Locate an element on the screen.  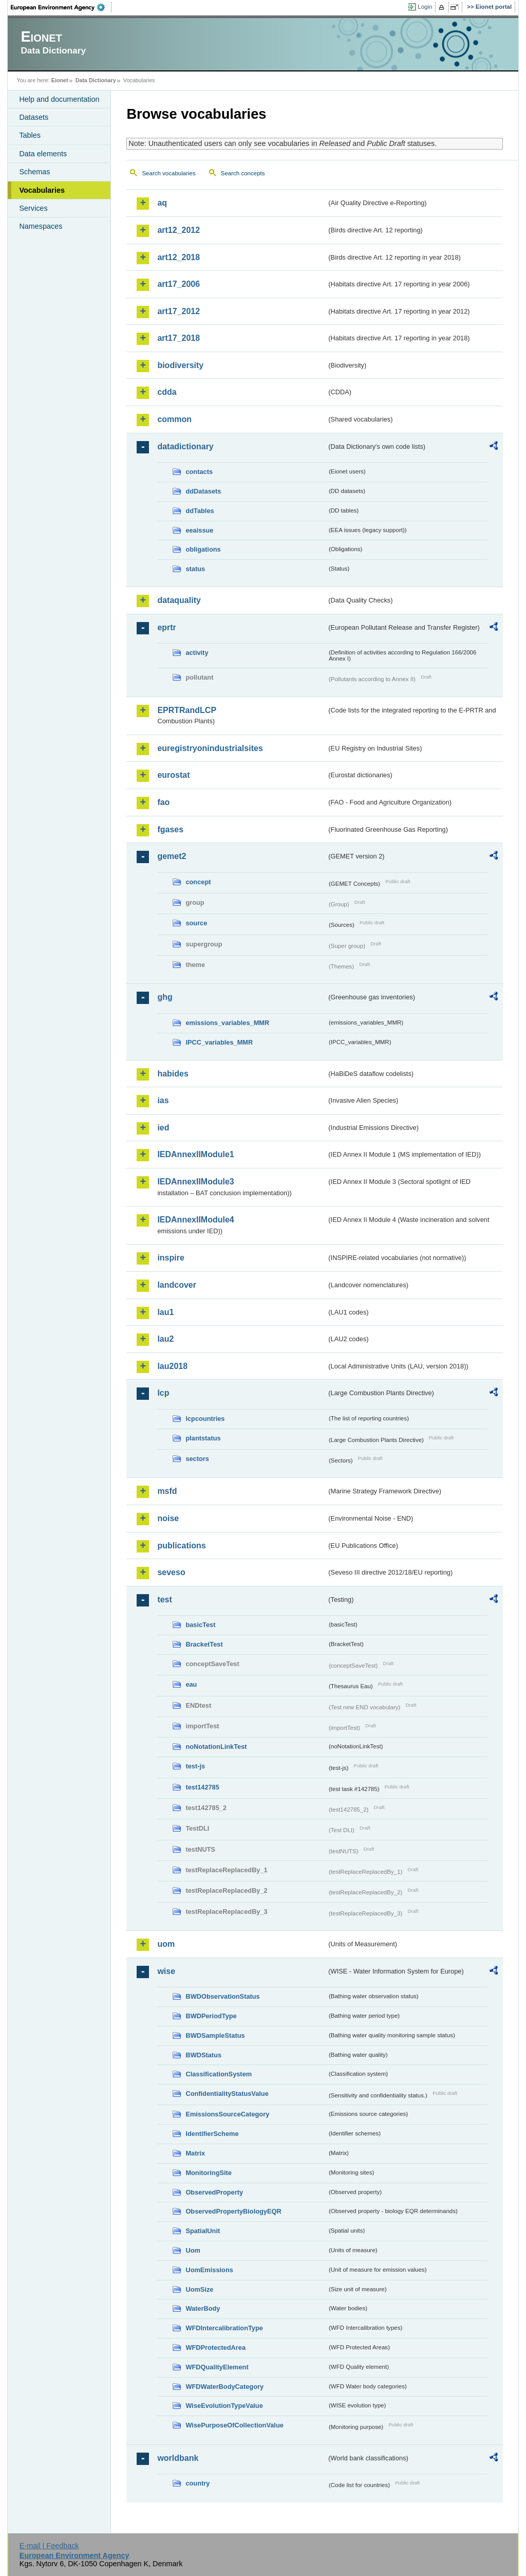
euregistryonindustrialsites is located at coordinates (209, 748).